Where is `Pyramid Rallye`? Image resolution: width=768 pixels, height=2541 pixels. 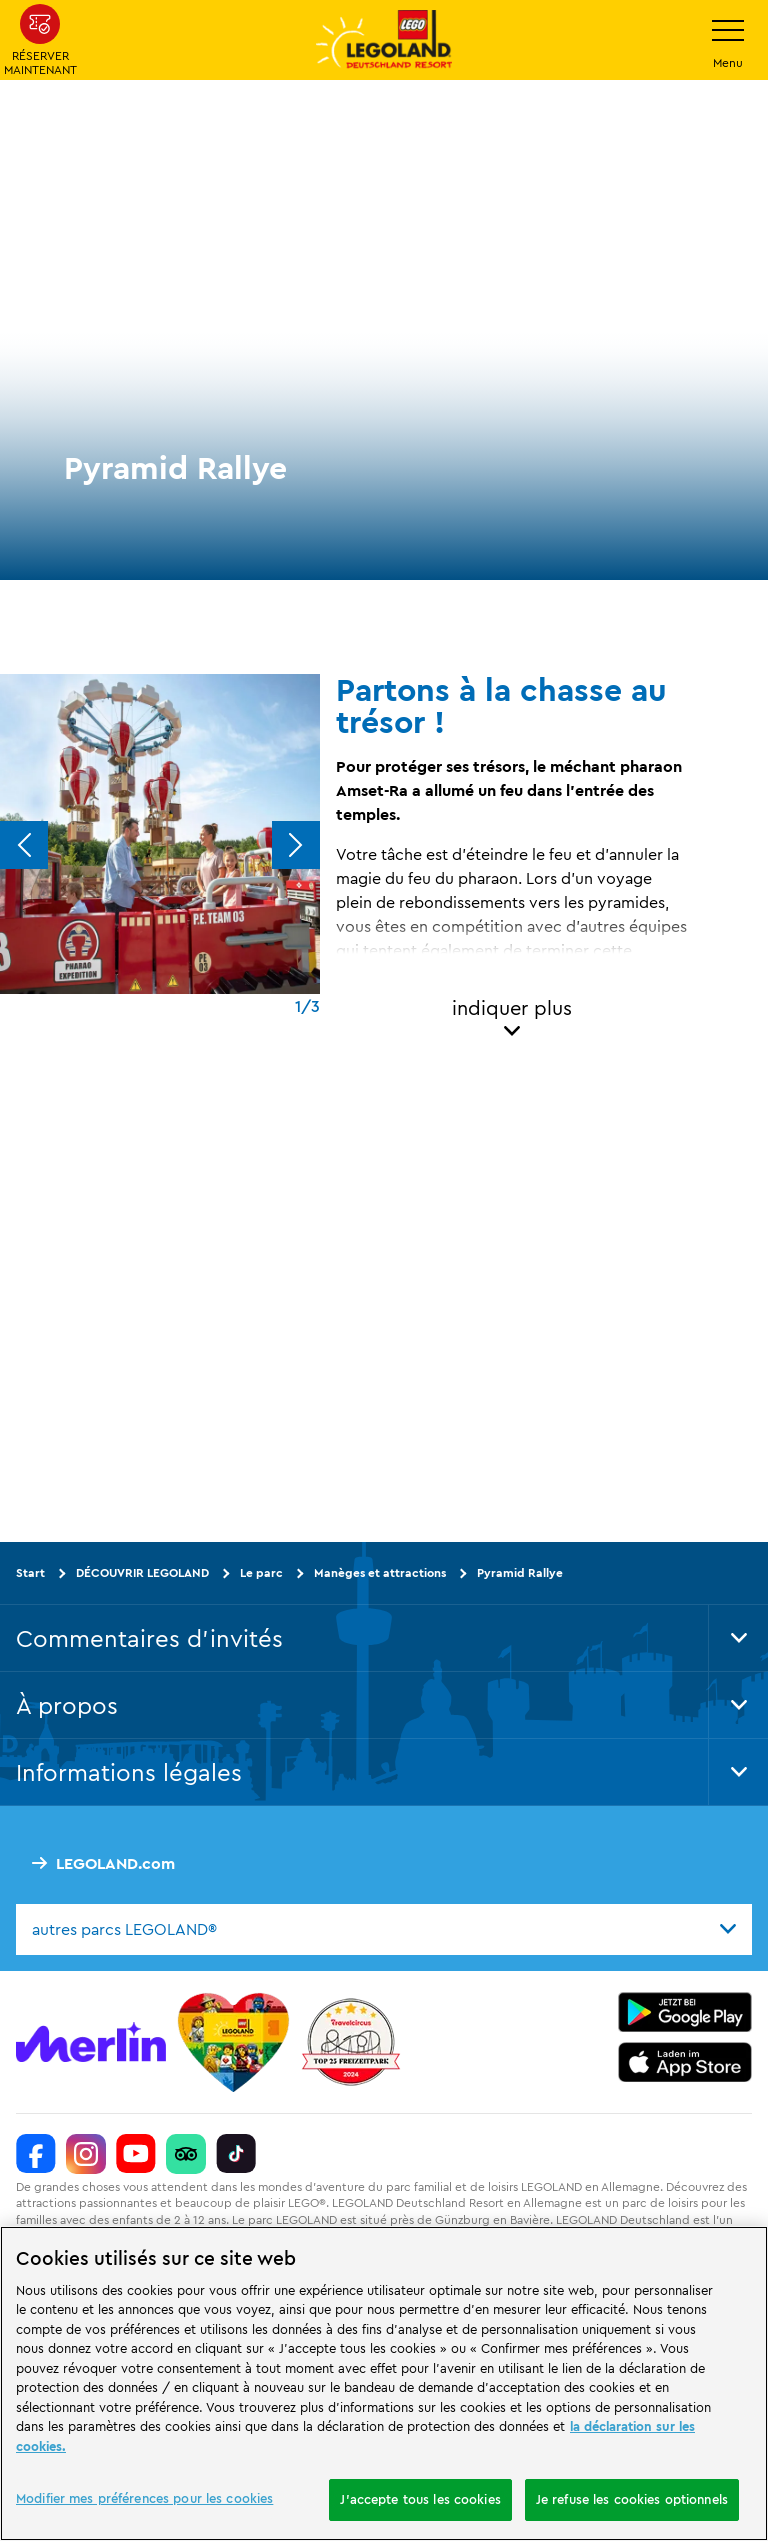
Pyramid Rallye is located at coordinates (520, 1572).